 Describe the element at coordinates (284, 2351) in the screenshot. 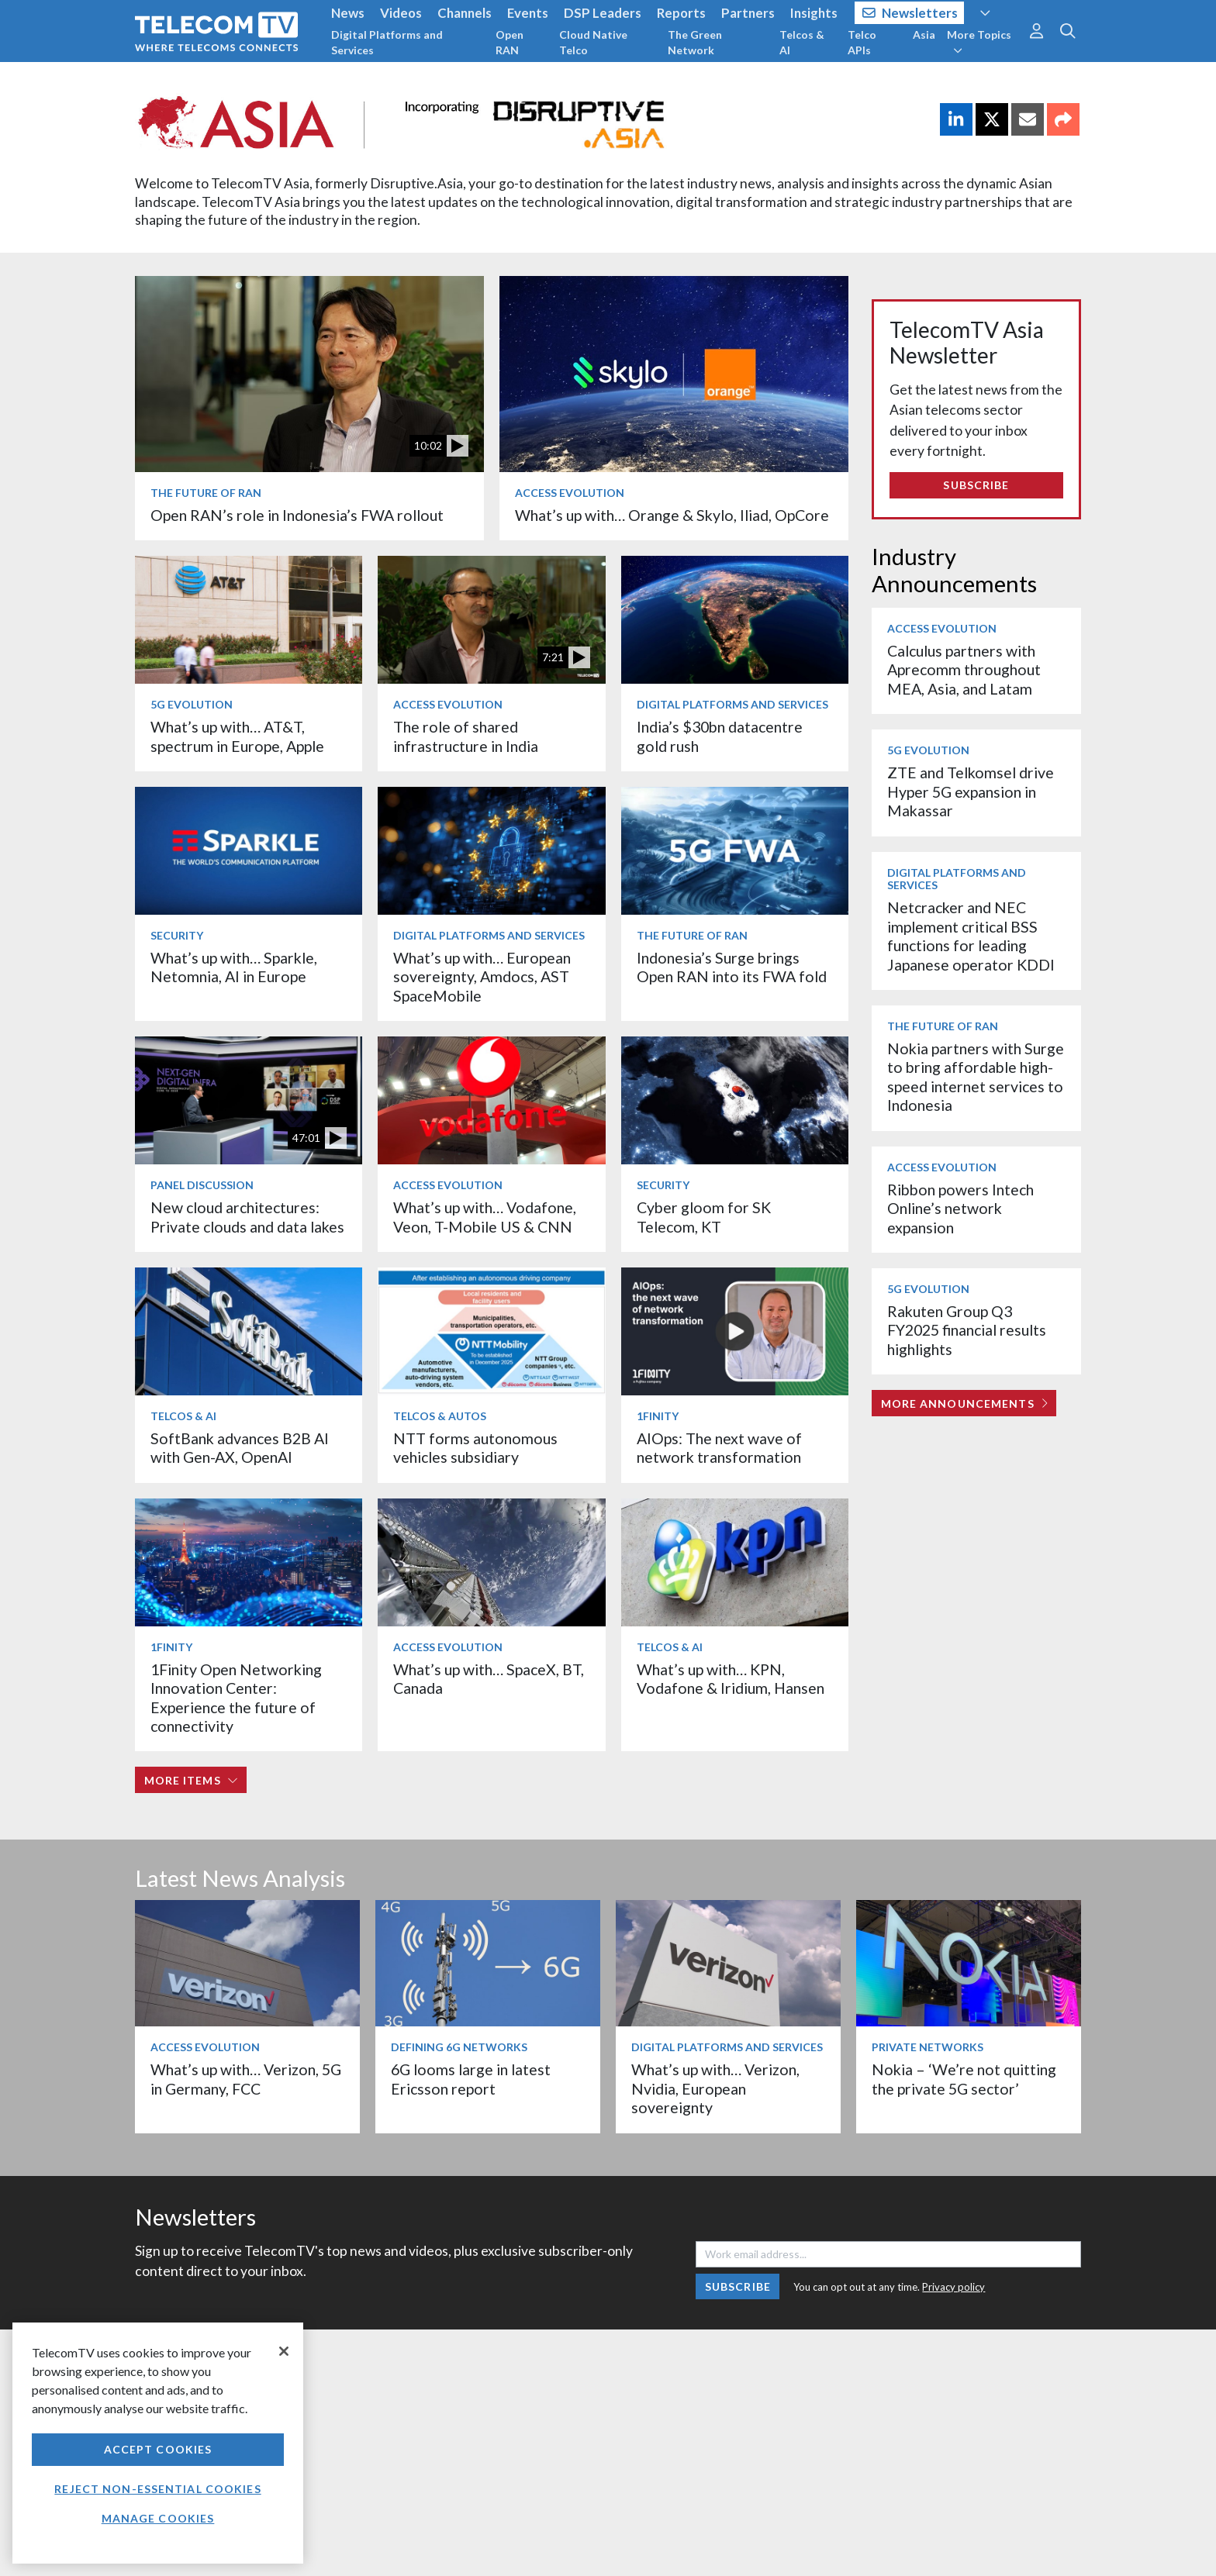

I see `[Close]` at that location.